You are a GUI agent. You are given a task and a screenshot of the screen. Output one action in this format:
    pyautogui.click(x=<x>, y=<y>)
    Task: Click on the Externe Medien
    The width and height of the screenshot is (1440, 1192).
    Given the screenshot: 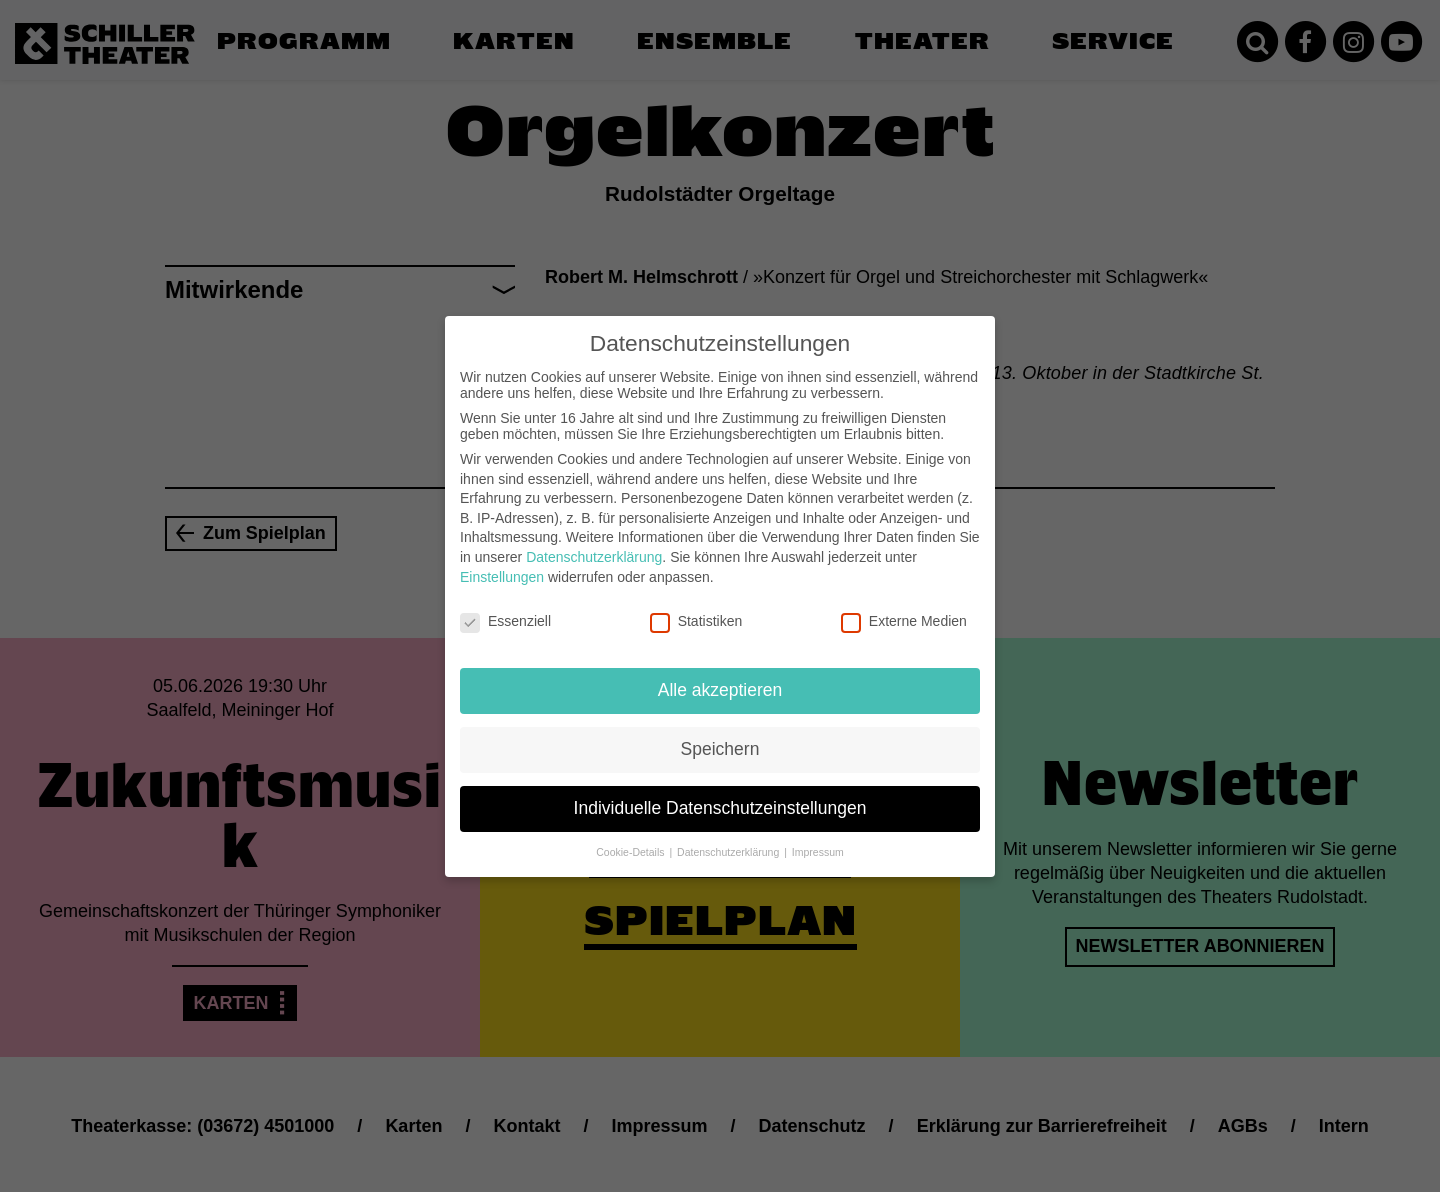 What is the action you would take?
    pyautogui.click(x=904, y=620)
    